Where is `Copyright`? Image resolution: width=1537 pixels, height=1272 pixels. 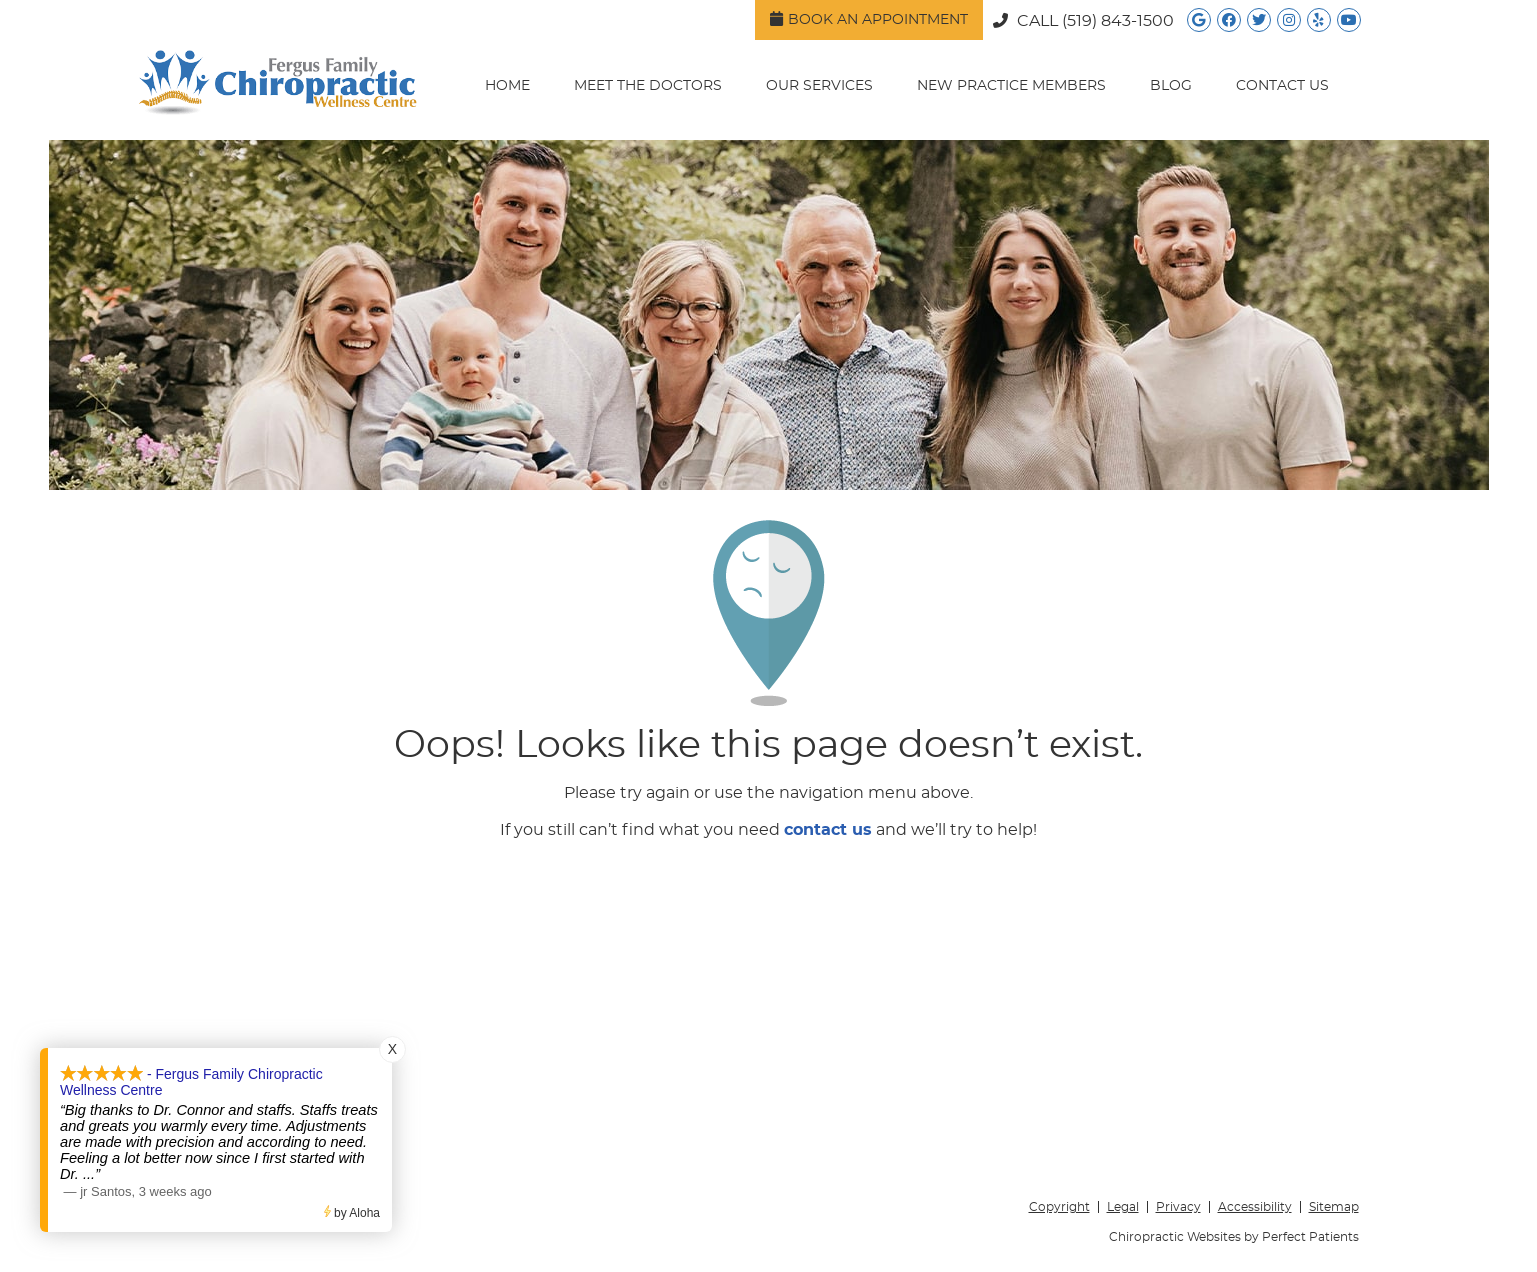 Copyright is located at coordinates (1059, 1207).